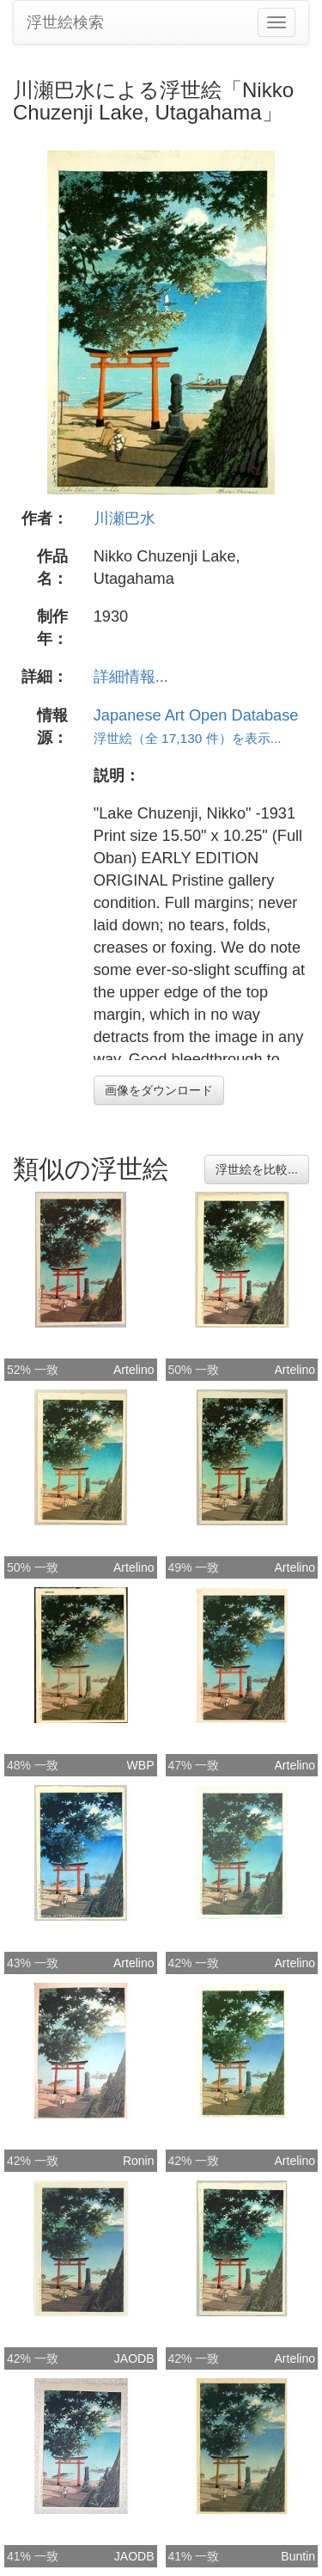 The image size is (322, 2576). Describe the element at coordinates (196, 715) in the screenshot. I see `Japanese Art Open Database` at that location.